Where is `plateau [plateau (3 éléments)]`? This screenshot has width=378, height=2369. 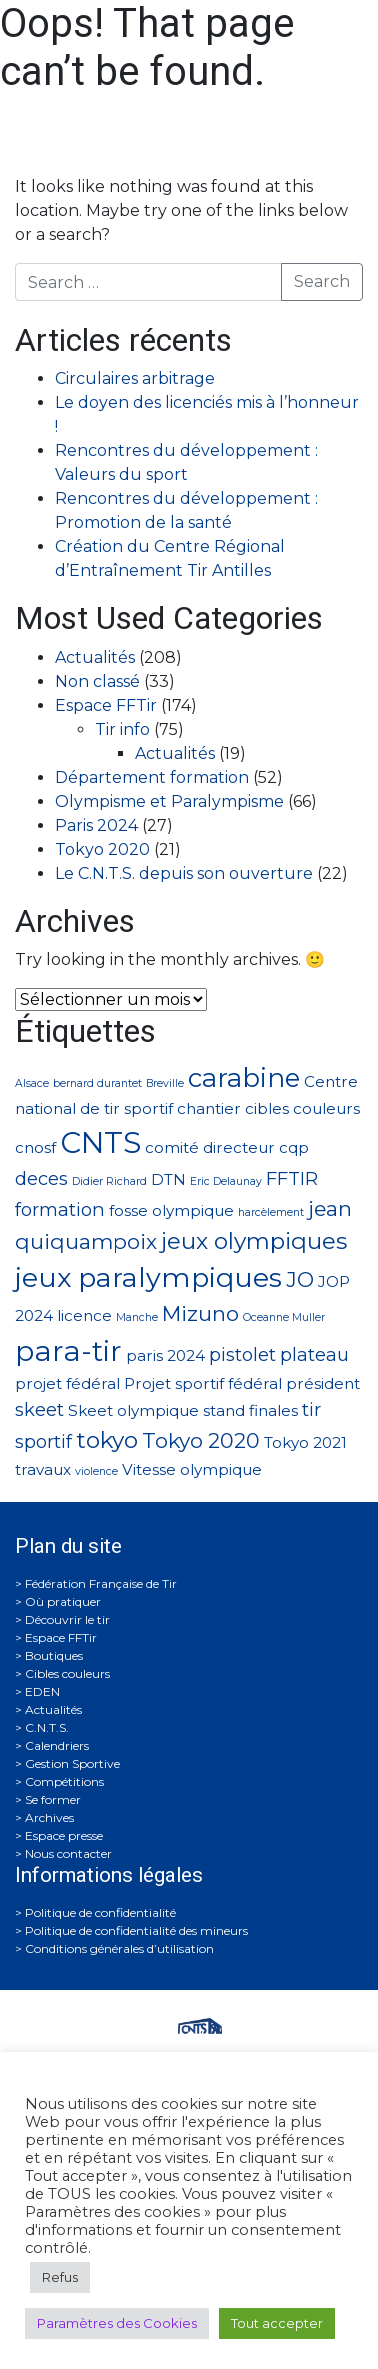
plateau [plateau (3 éléments)] is located at coordinates (314, 1354).